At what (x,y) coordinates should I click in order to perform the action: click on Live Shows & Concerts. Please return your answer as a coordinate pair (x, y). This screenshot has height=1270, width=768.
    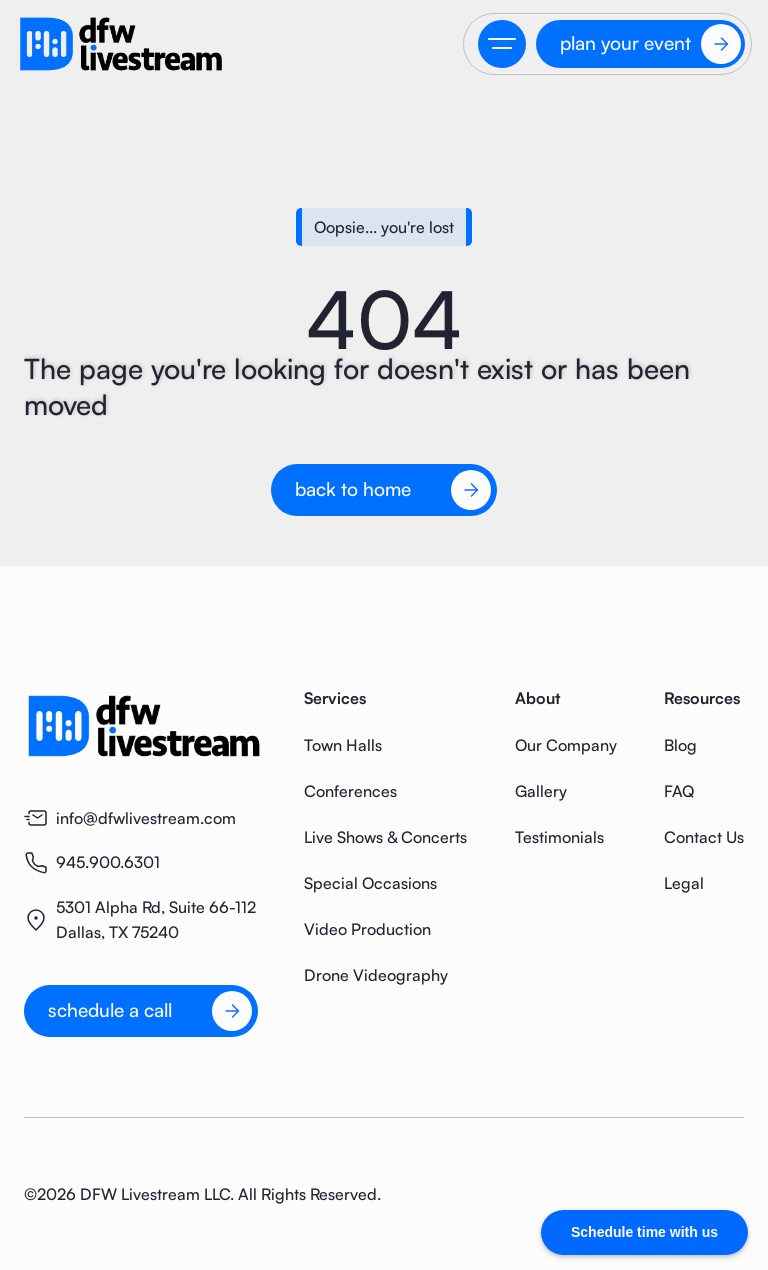
    Looking at the image, I should click on (385, 837).